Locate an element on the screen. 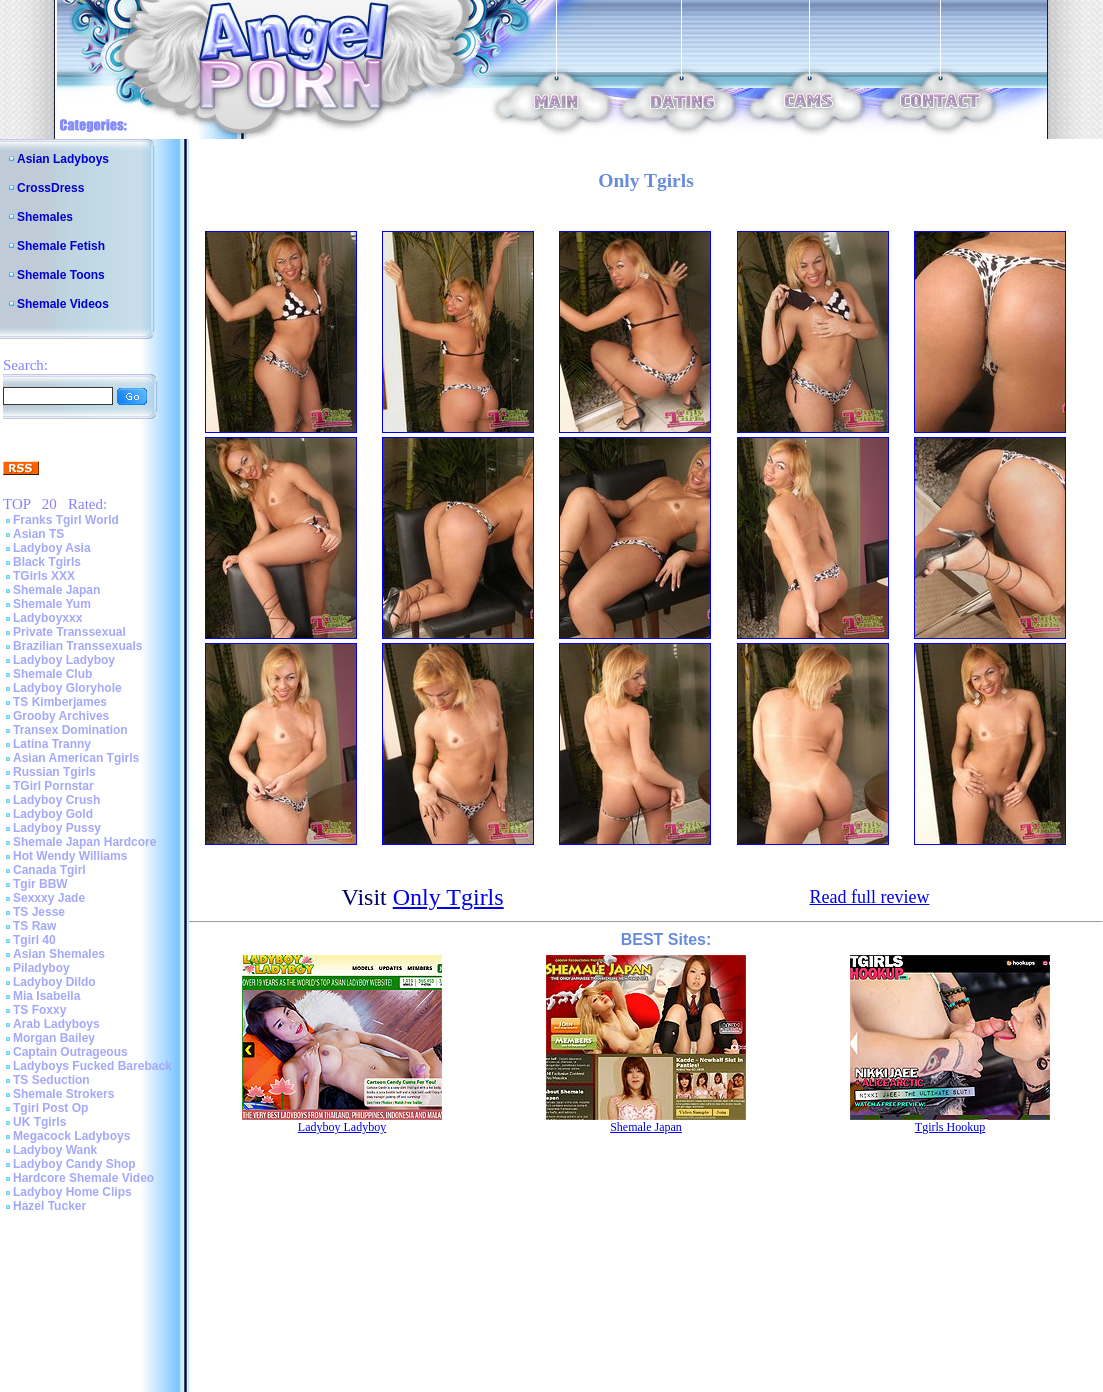 The image size is (1103, 1392). Ladyboy Ladyboy is located at coordinates (64, 660).